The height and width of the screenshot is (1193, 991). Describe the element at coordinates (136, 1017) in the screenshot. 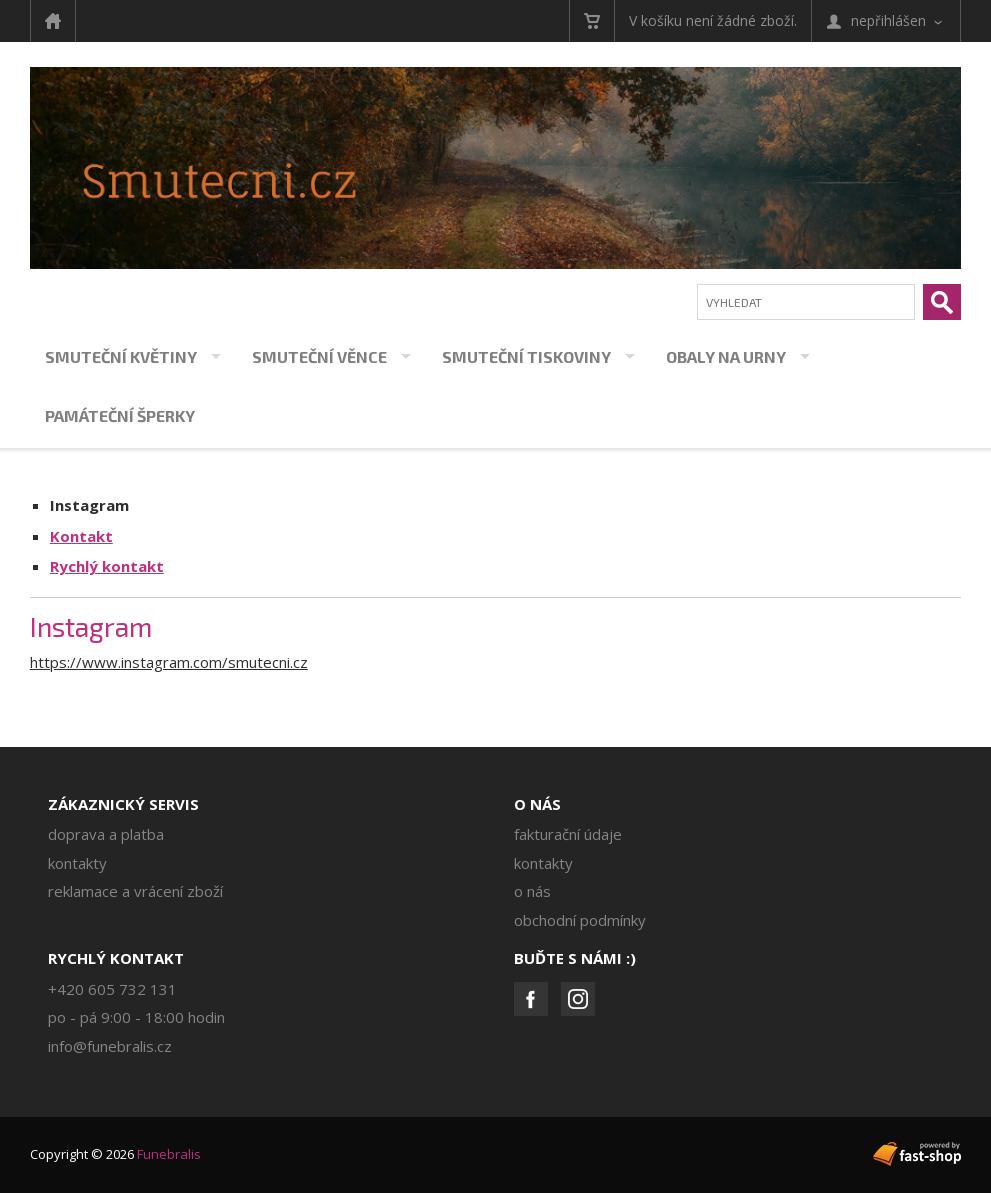

I see `PO - PÁ 9:00 - 18:00 hodin` at that location.